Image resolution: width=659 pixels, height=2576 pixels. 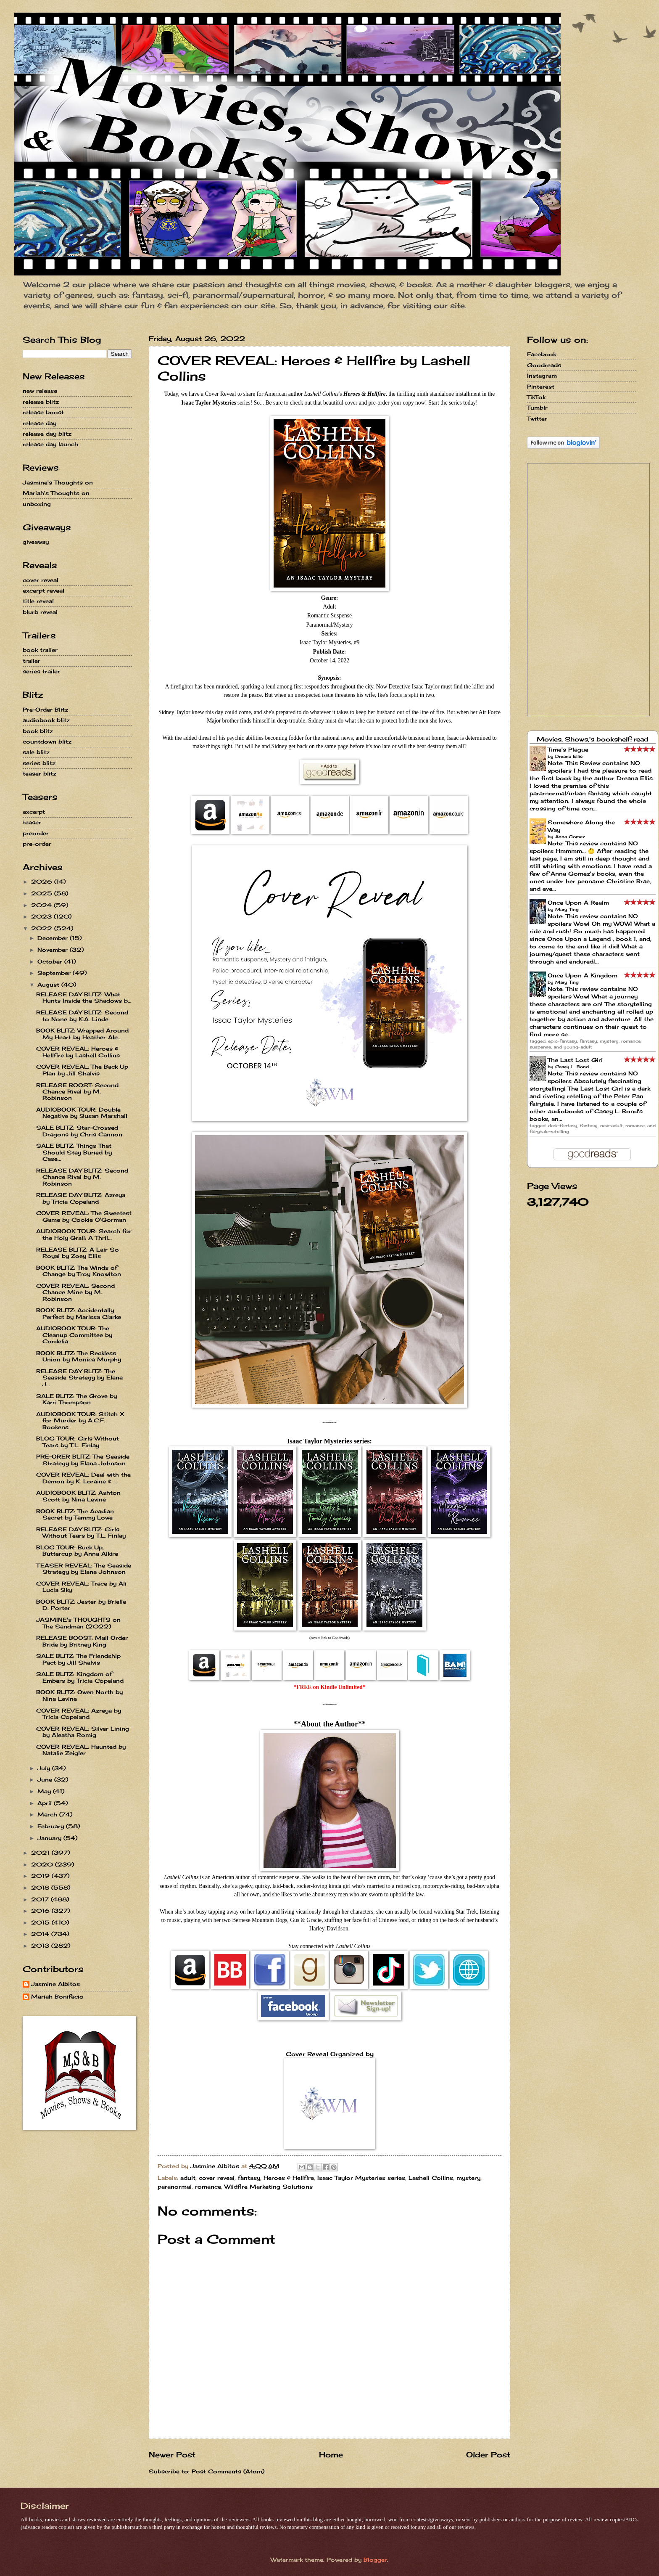 What do you see at coordinates (74, 1335) in the screenshot?
I see `AUDIOBOOK TOUR: The Cleanup Committee by Cordelia ...` at bounding box center [74, 1335].